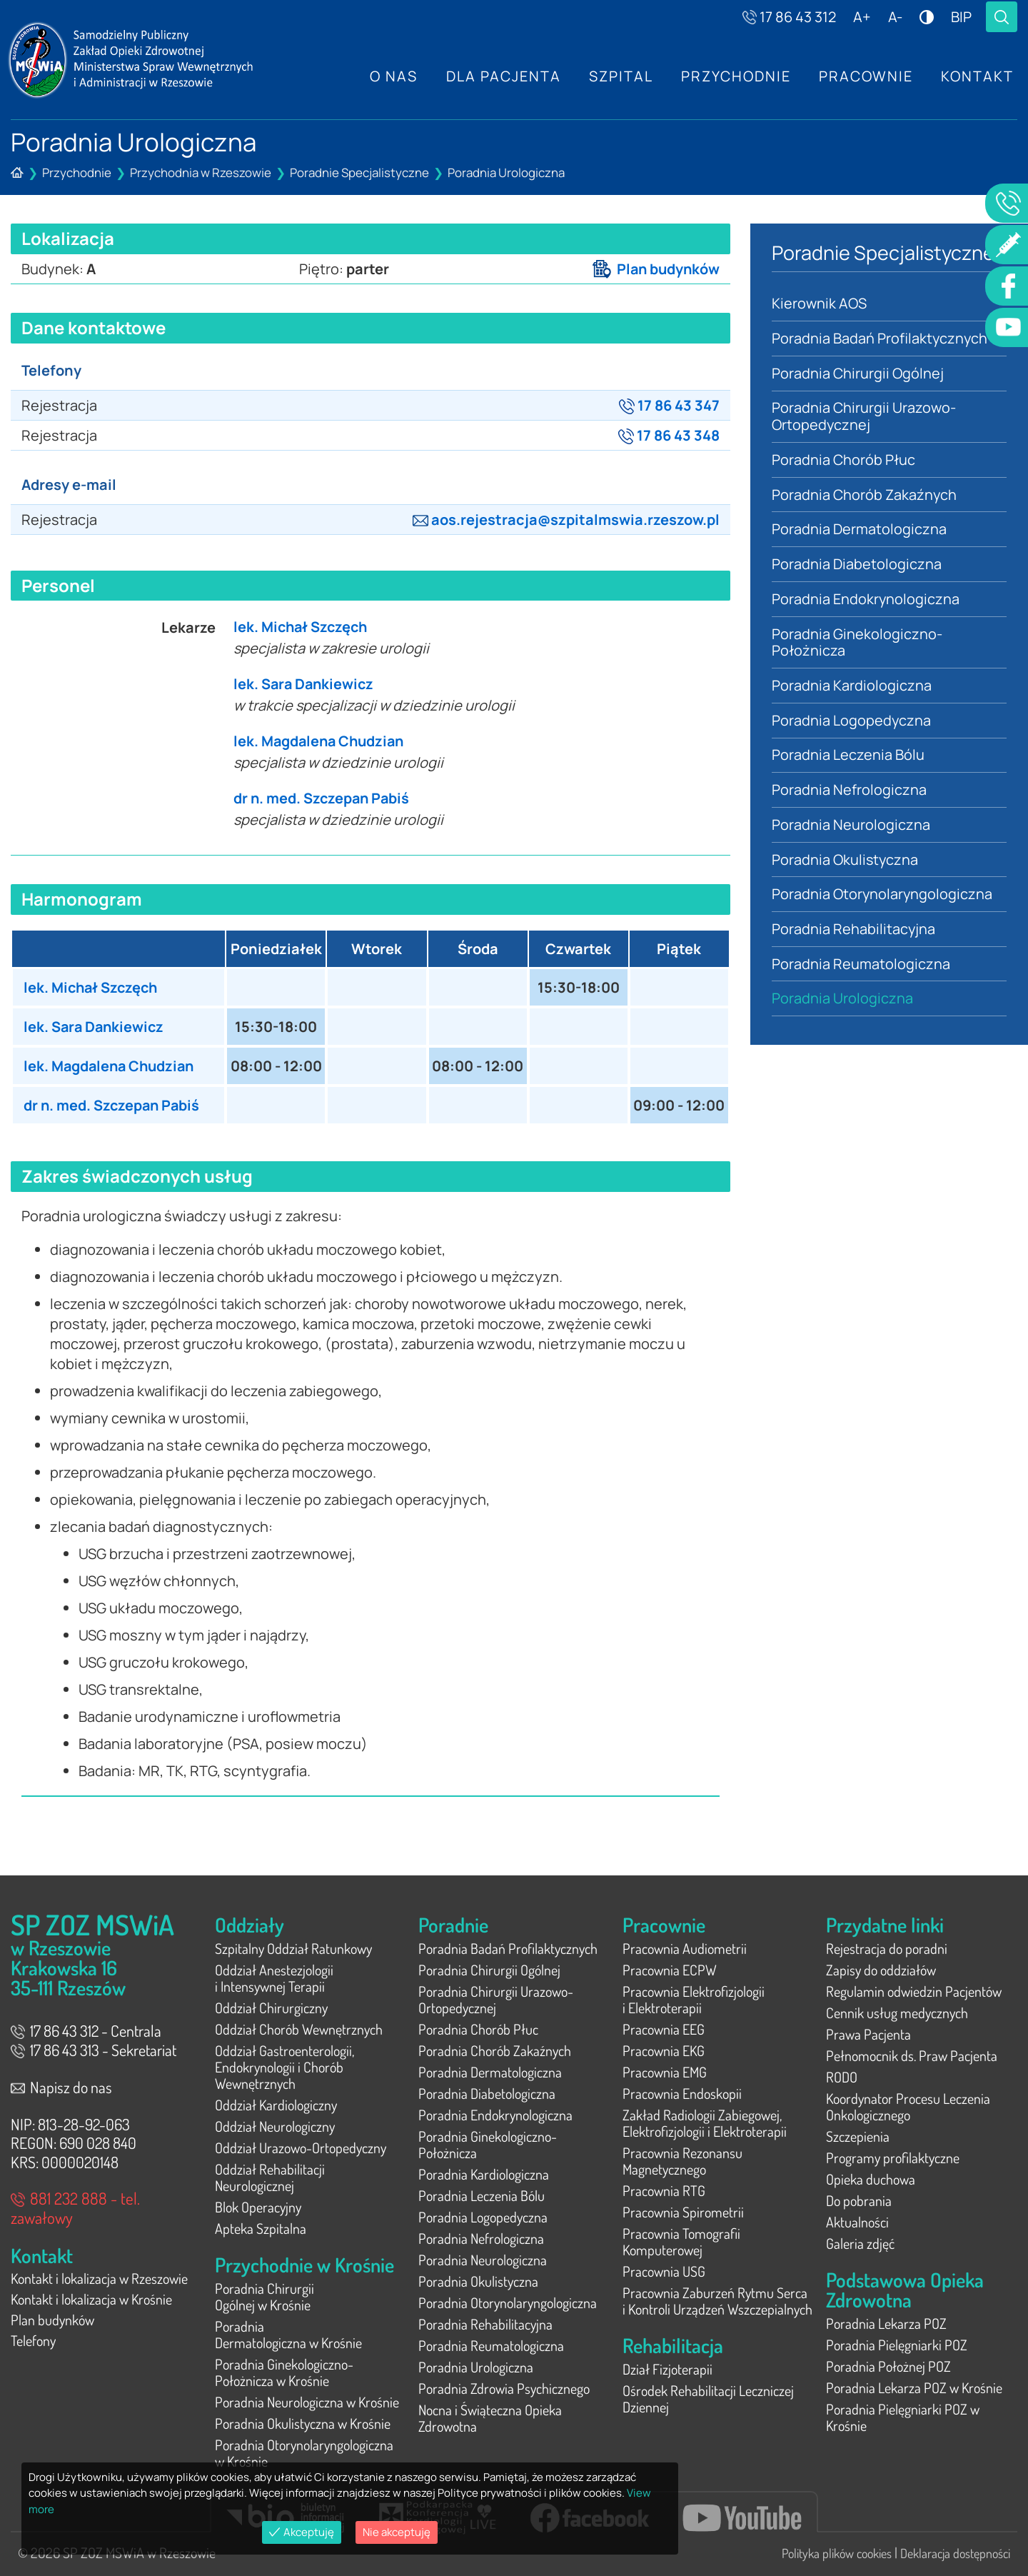 The width and height of the screenshot is (1028, 2576). Describe the element at coordinates (284, 2067) in the screenshot. I see `Oddział Gastroenterologii, Endokrynologii i Chorób Wewnętrznych` at that location.